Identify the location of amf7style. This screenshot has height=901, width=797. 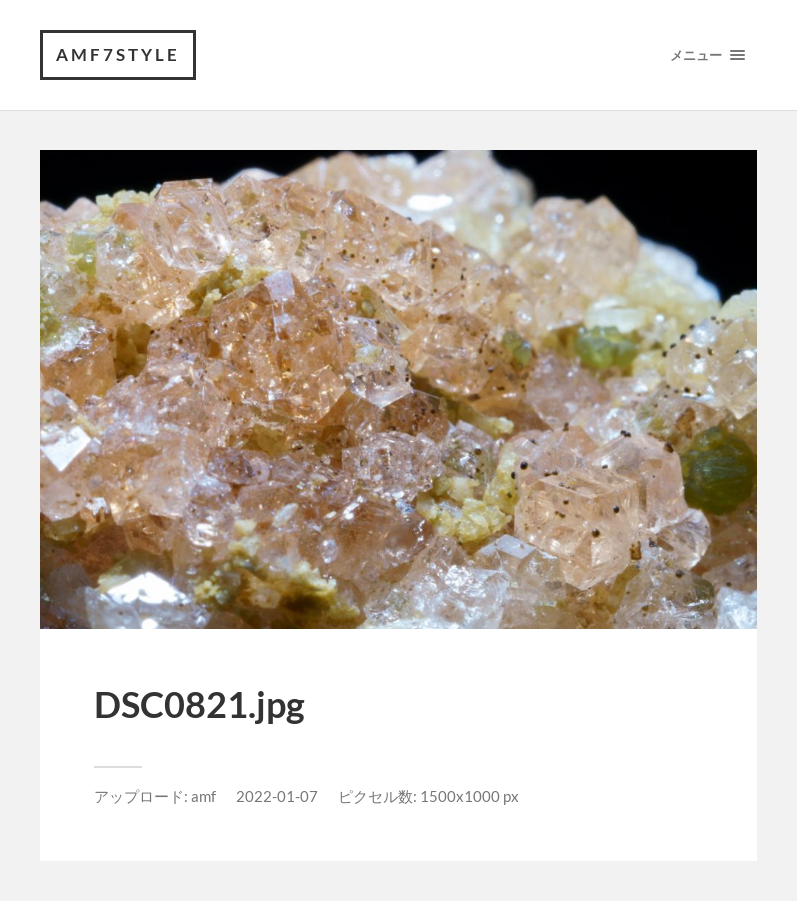
(118, 54).